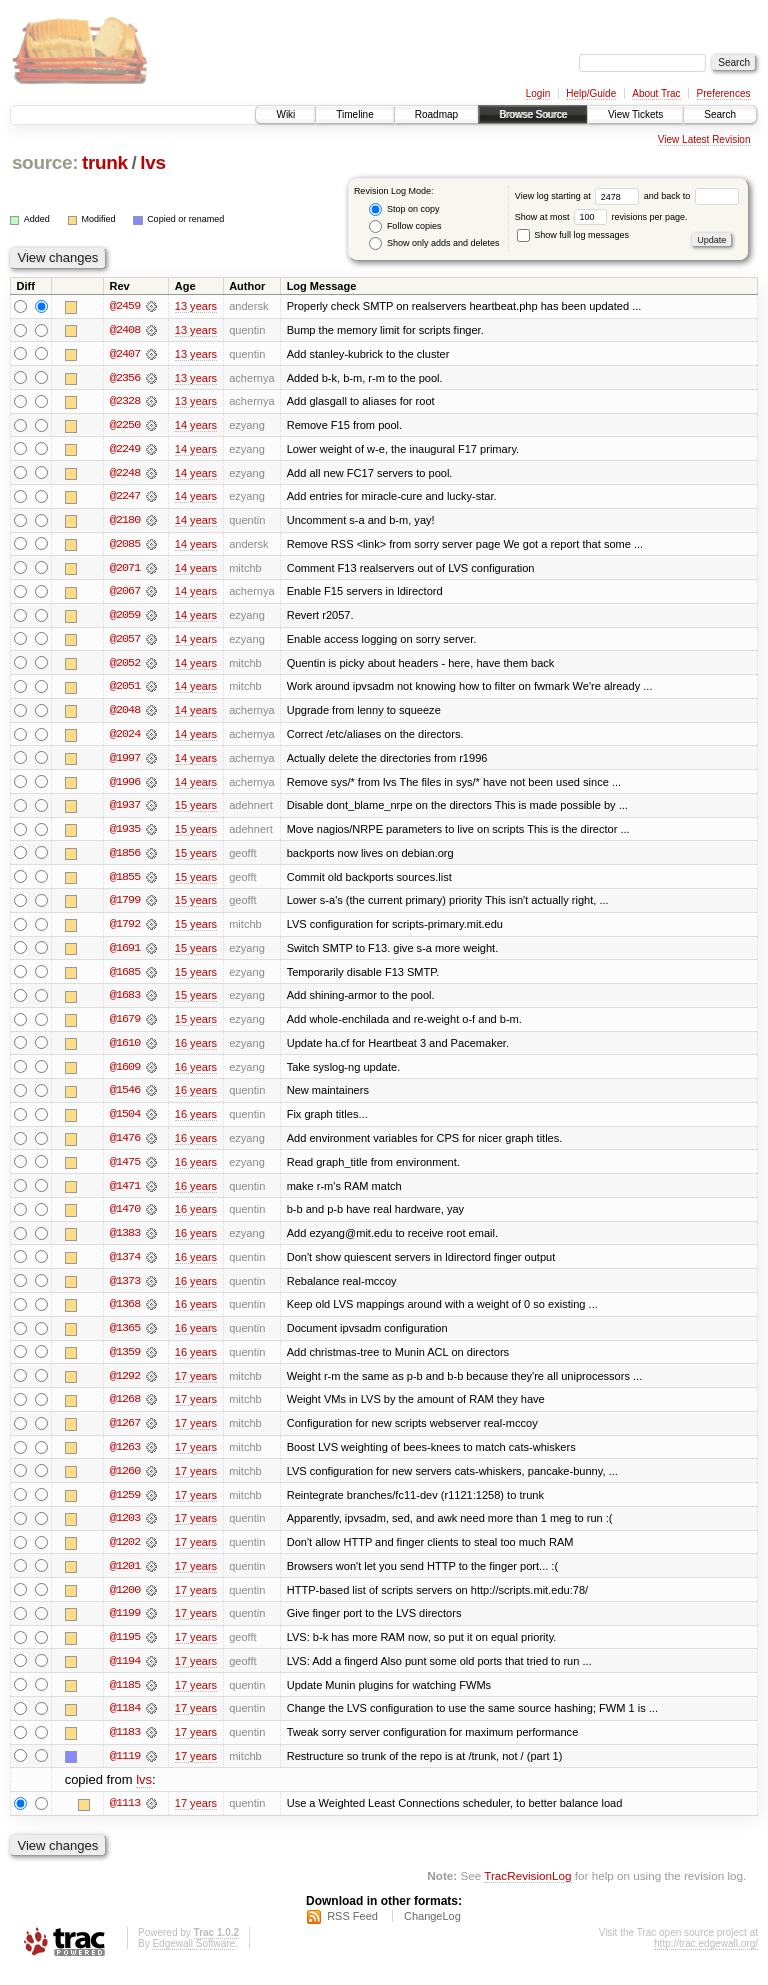 The width and height of the screenshot is (768, 1985). What do you see at coordinates (45, 162) in the screenshot?
I see `source:` at bounding box center [45, 162].